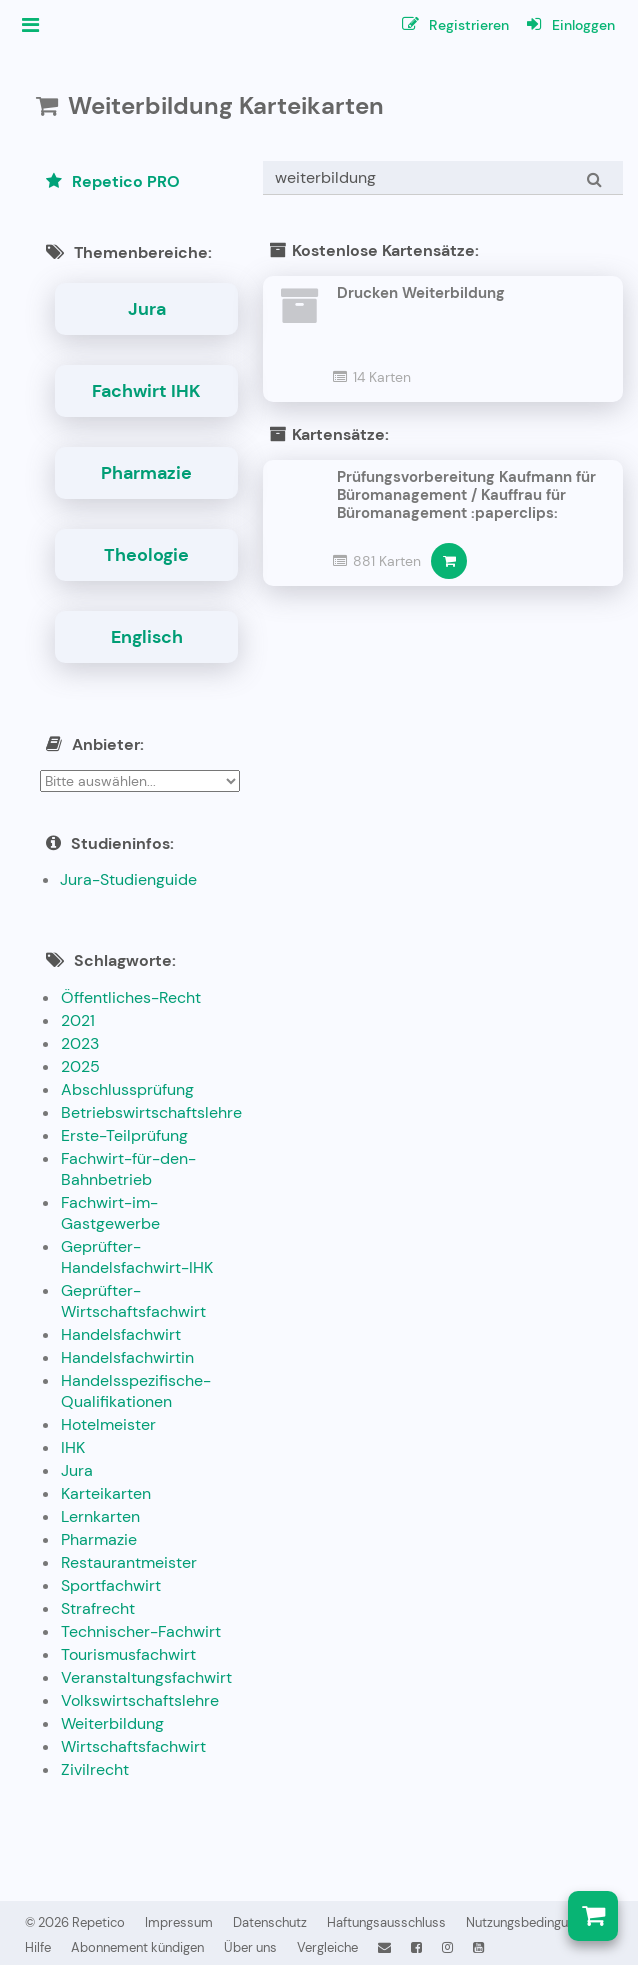 The width and height of the screenshot is (638, 1965). I want to click on Zivilrecht, so click(95, 1769).